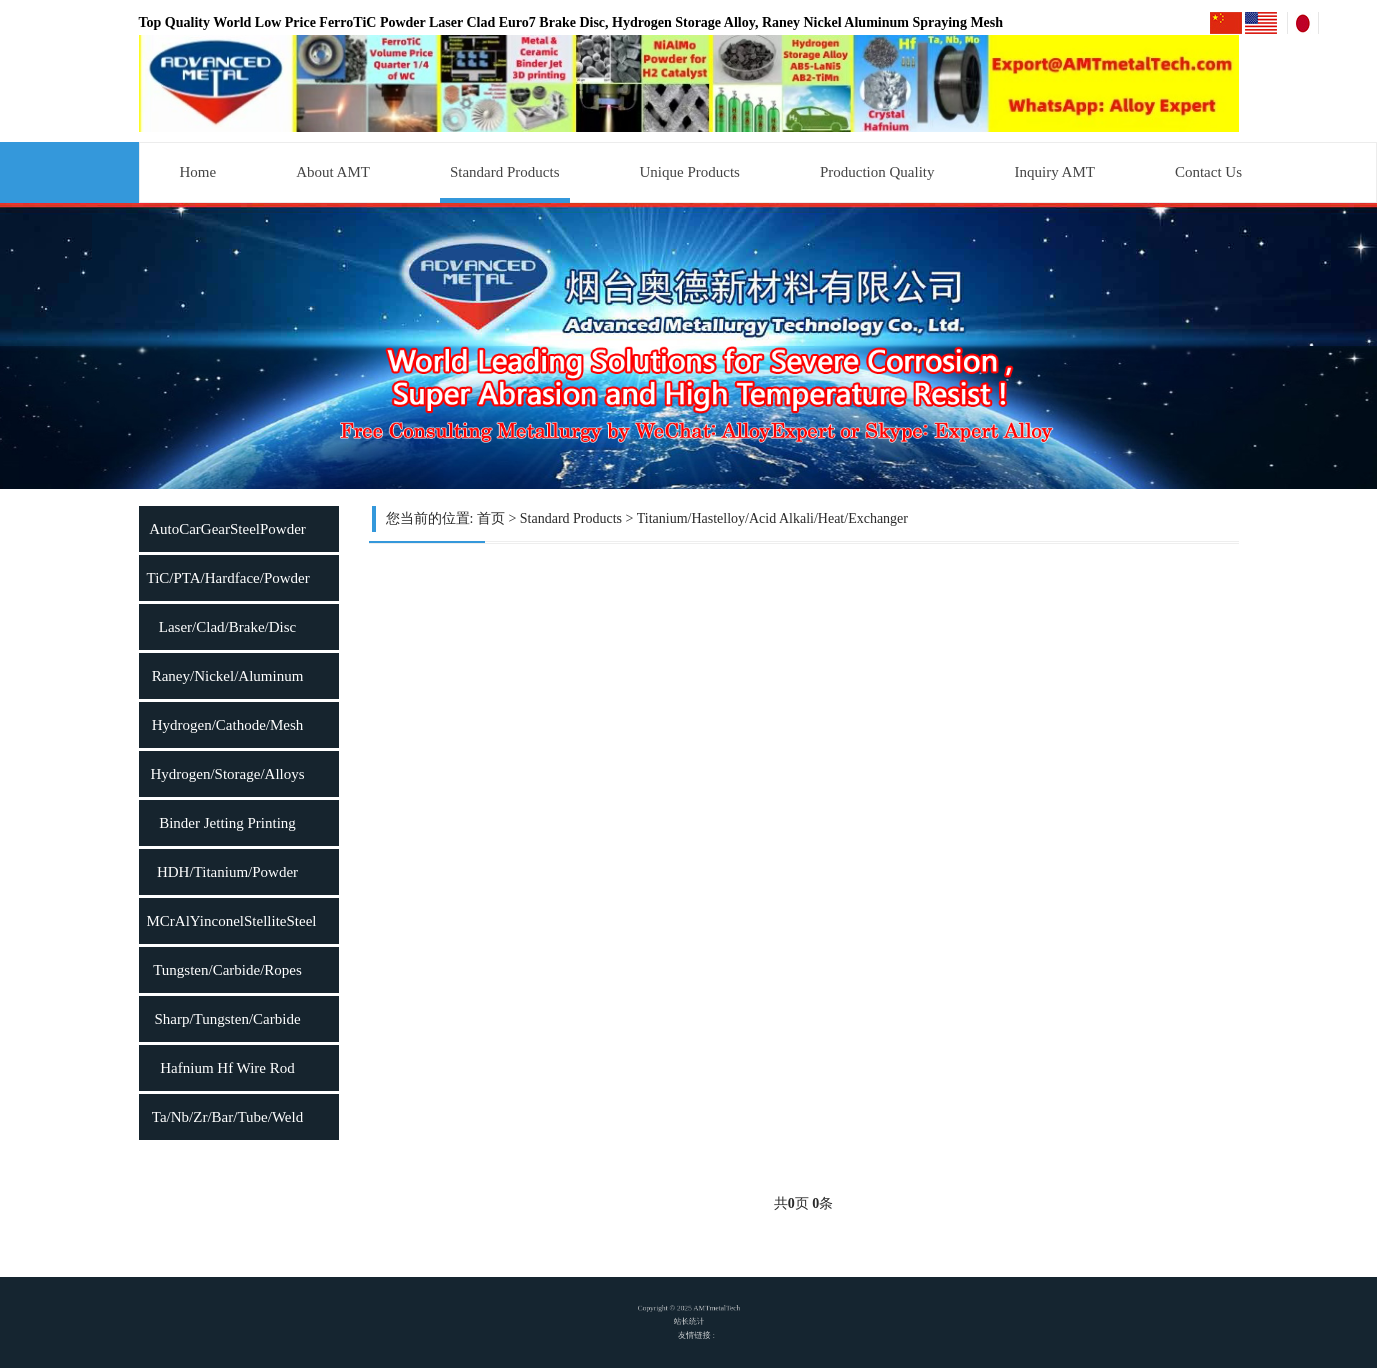  I want to click on AutoCarGearSteelPowder, so click(227, 529).